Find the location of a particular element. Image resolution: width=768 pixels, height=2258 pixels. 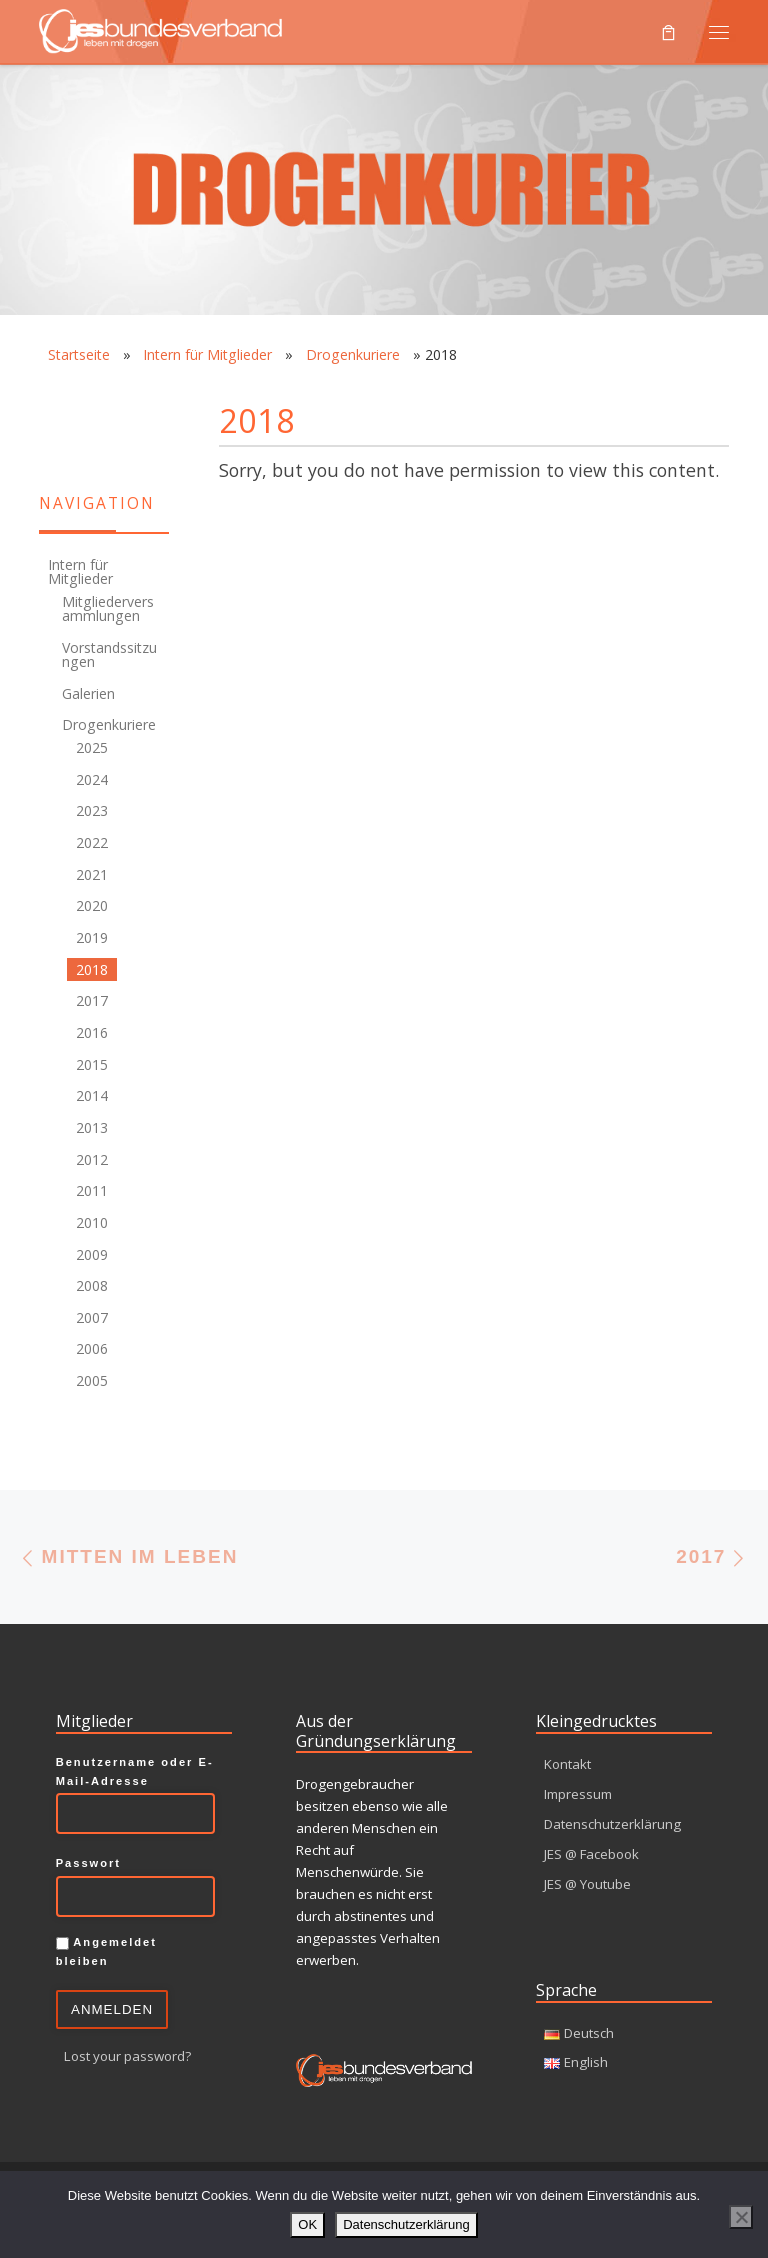

[Facebook] is located at coordinates (130, 401).